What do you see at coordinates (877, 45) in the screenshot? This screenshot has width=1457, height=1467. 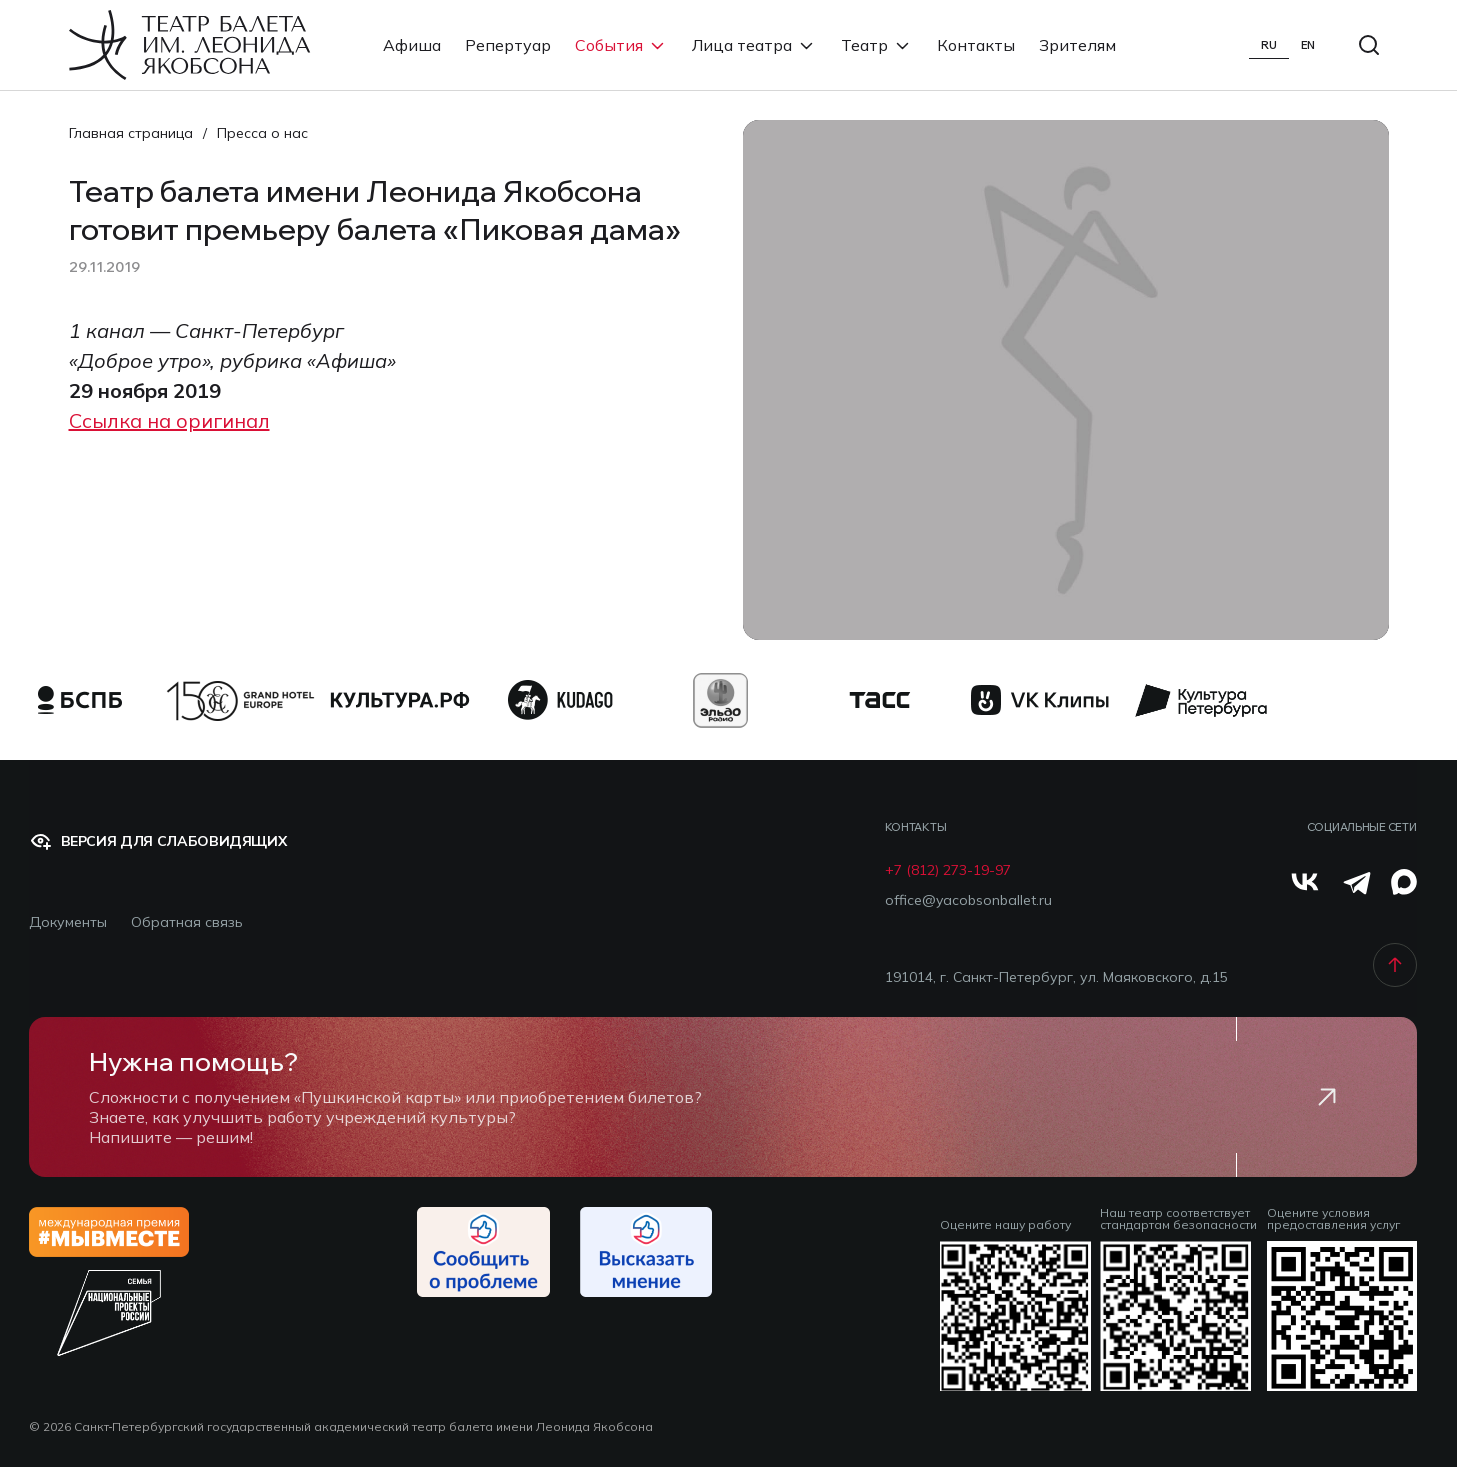 I see `Театр` at bounding box center [877, 45].